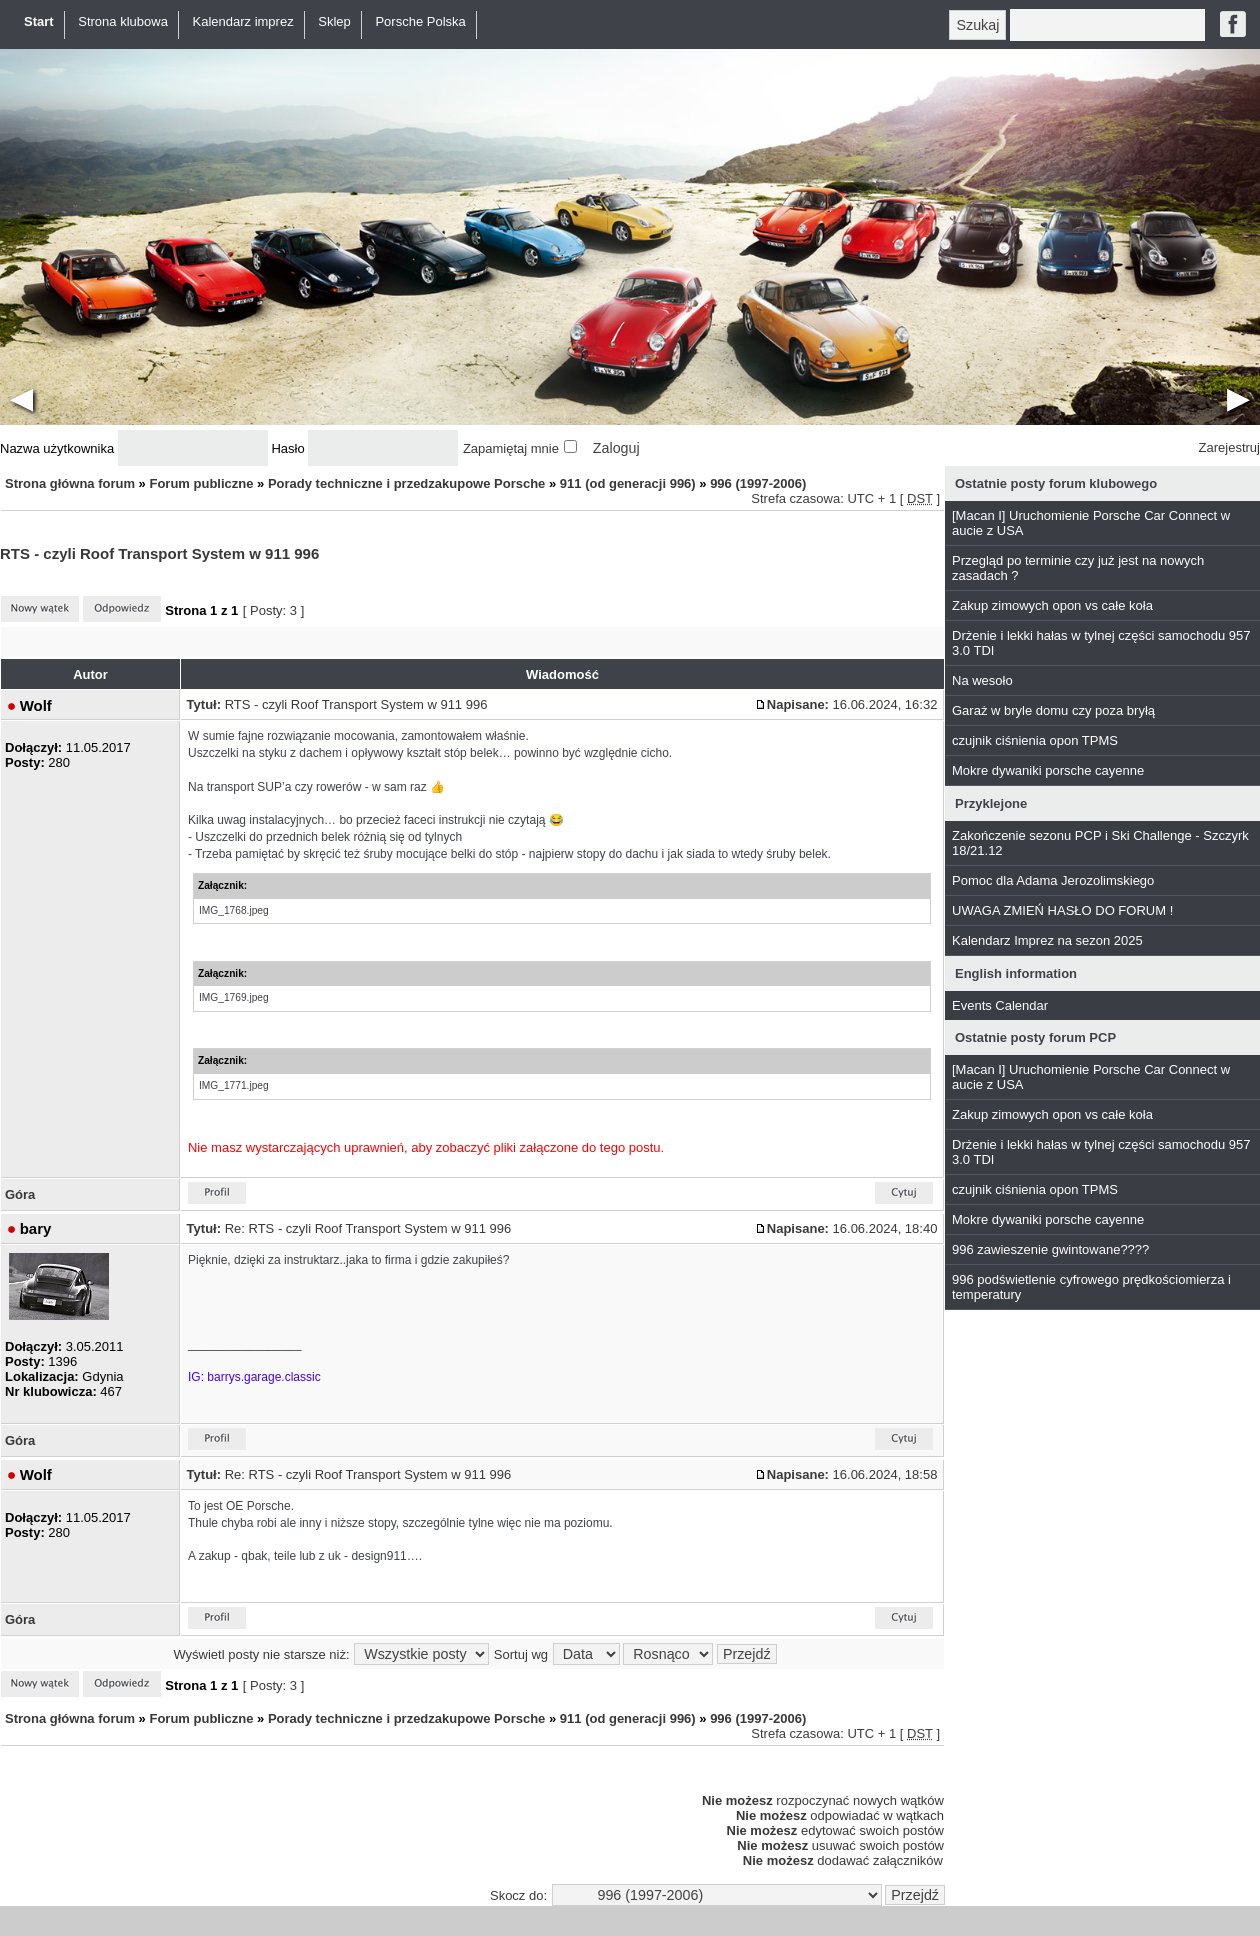 The width and height of the screenshot is (1260, 1936). What do you see at coordinates (628, 483) in the screenshot?
I see `911 (od generacji 996)` at bounding box center [628, 483].